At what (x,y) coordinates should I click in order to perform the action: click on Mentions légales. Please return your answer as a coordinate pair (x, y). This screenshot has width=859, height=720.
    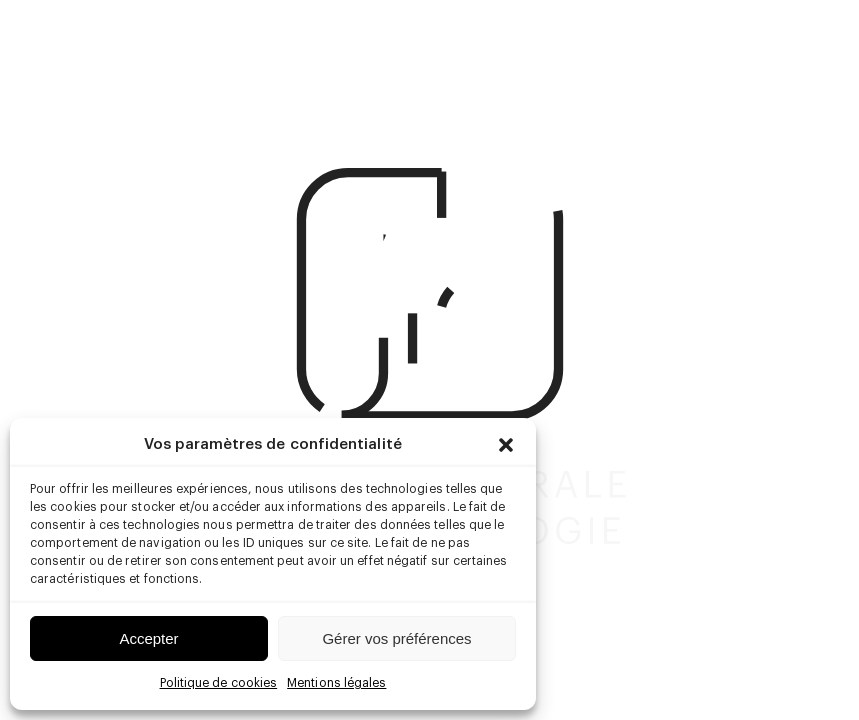
    Looking at the image, I should click on (336, 683).